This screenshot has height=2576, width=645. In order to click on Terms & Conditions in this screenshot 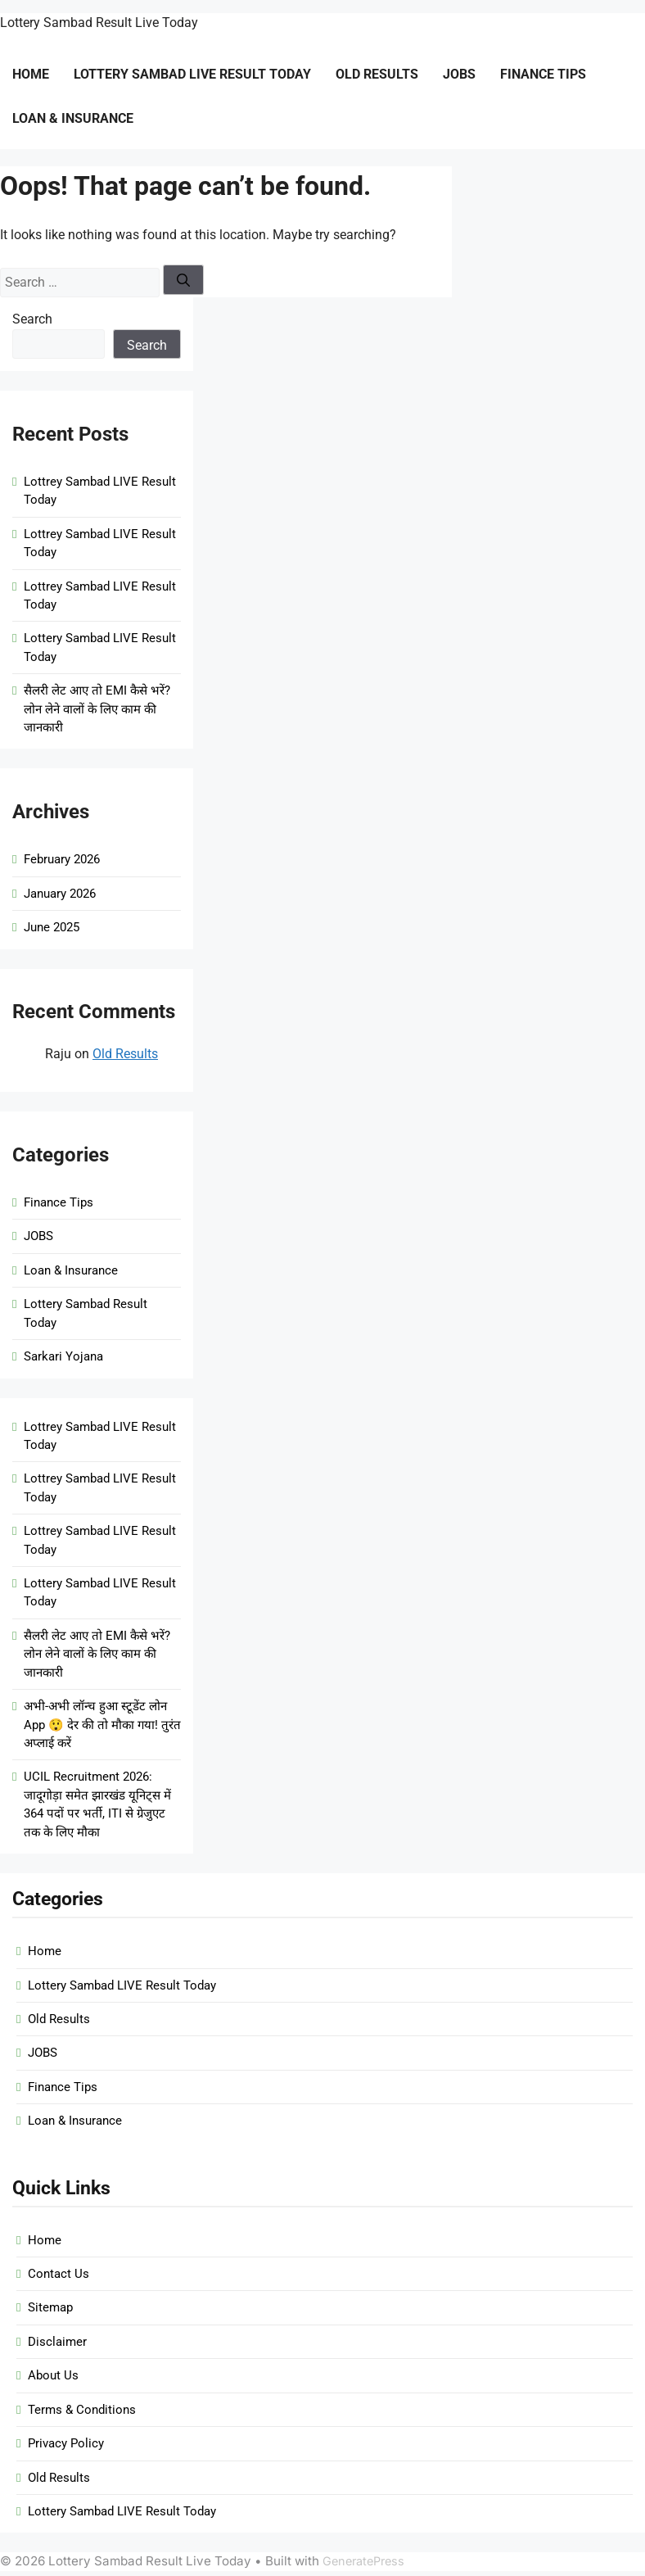, I will do `click(82, 2409)`.